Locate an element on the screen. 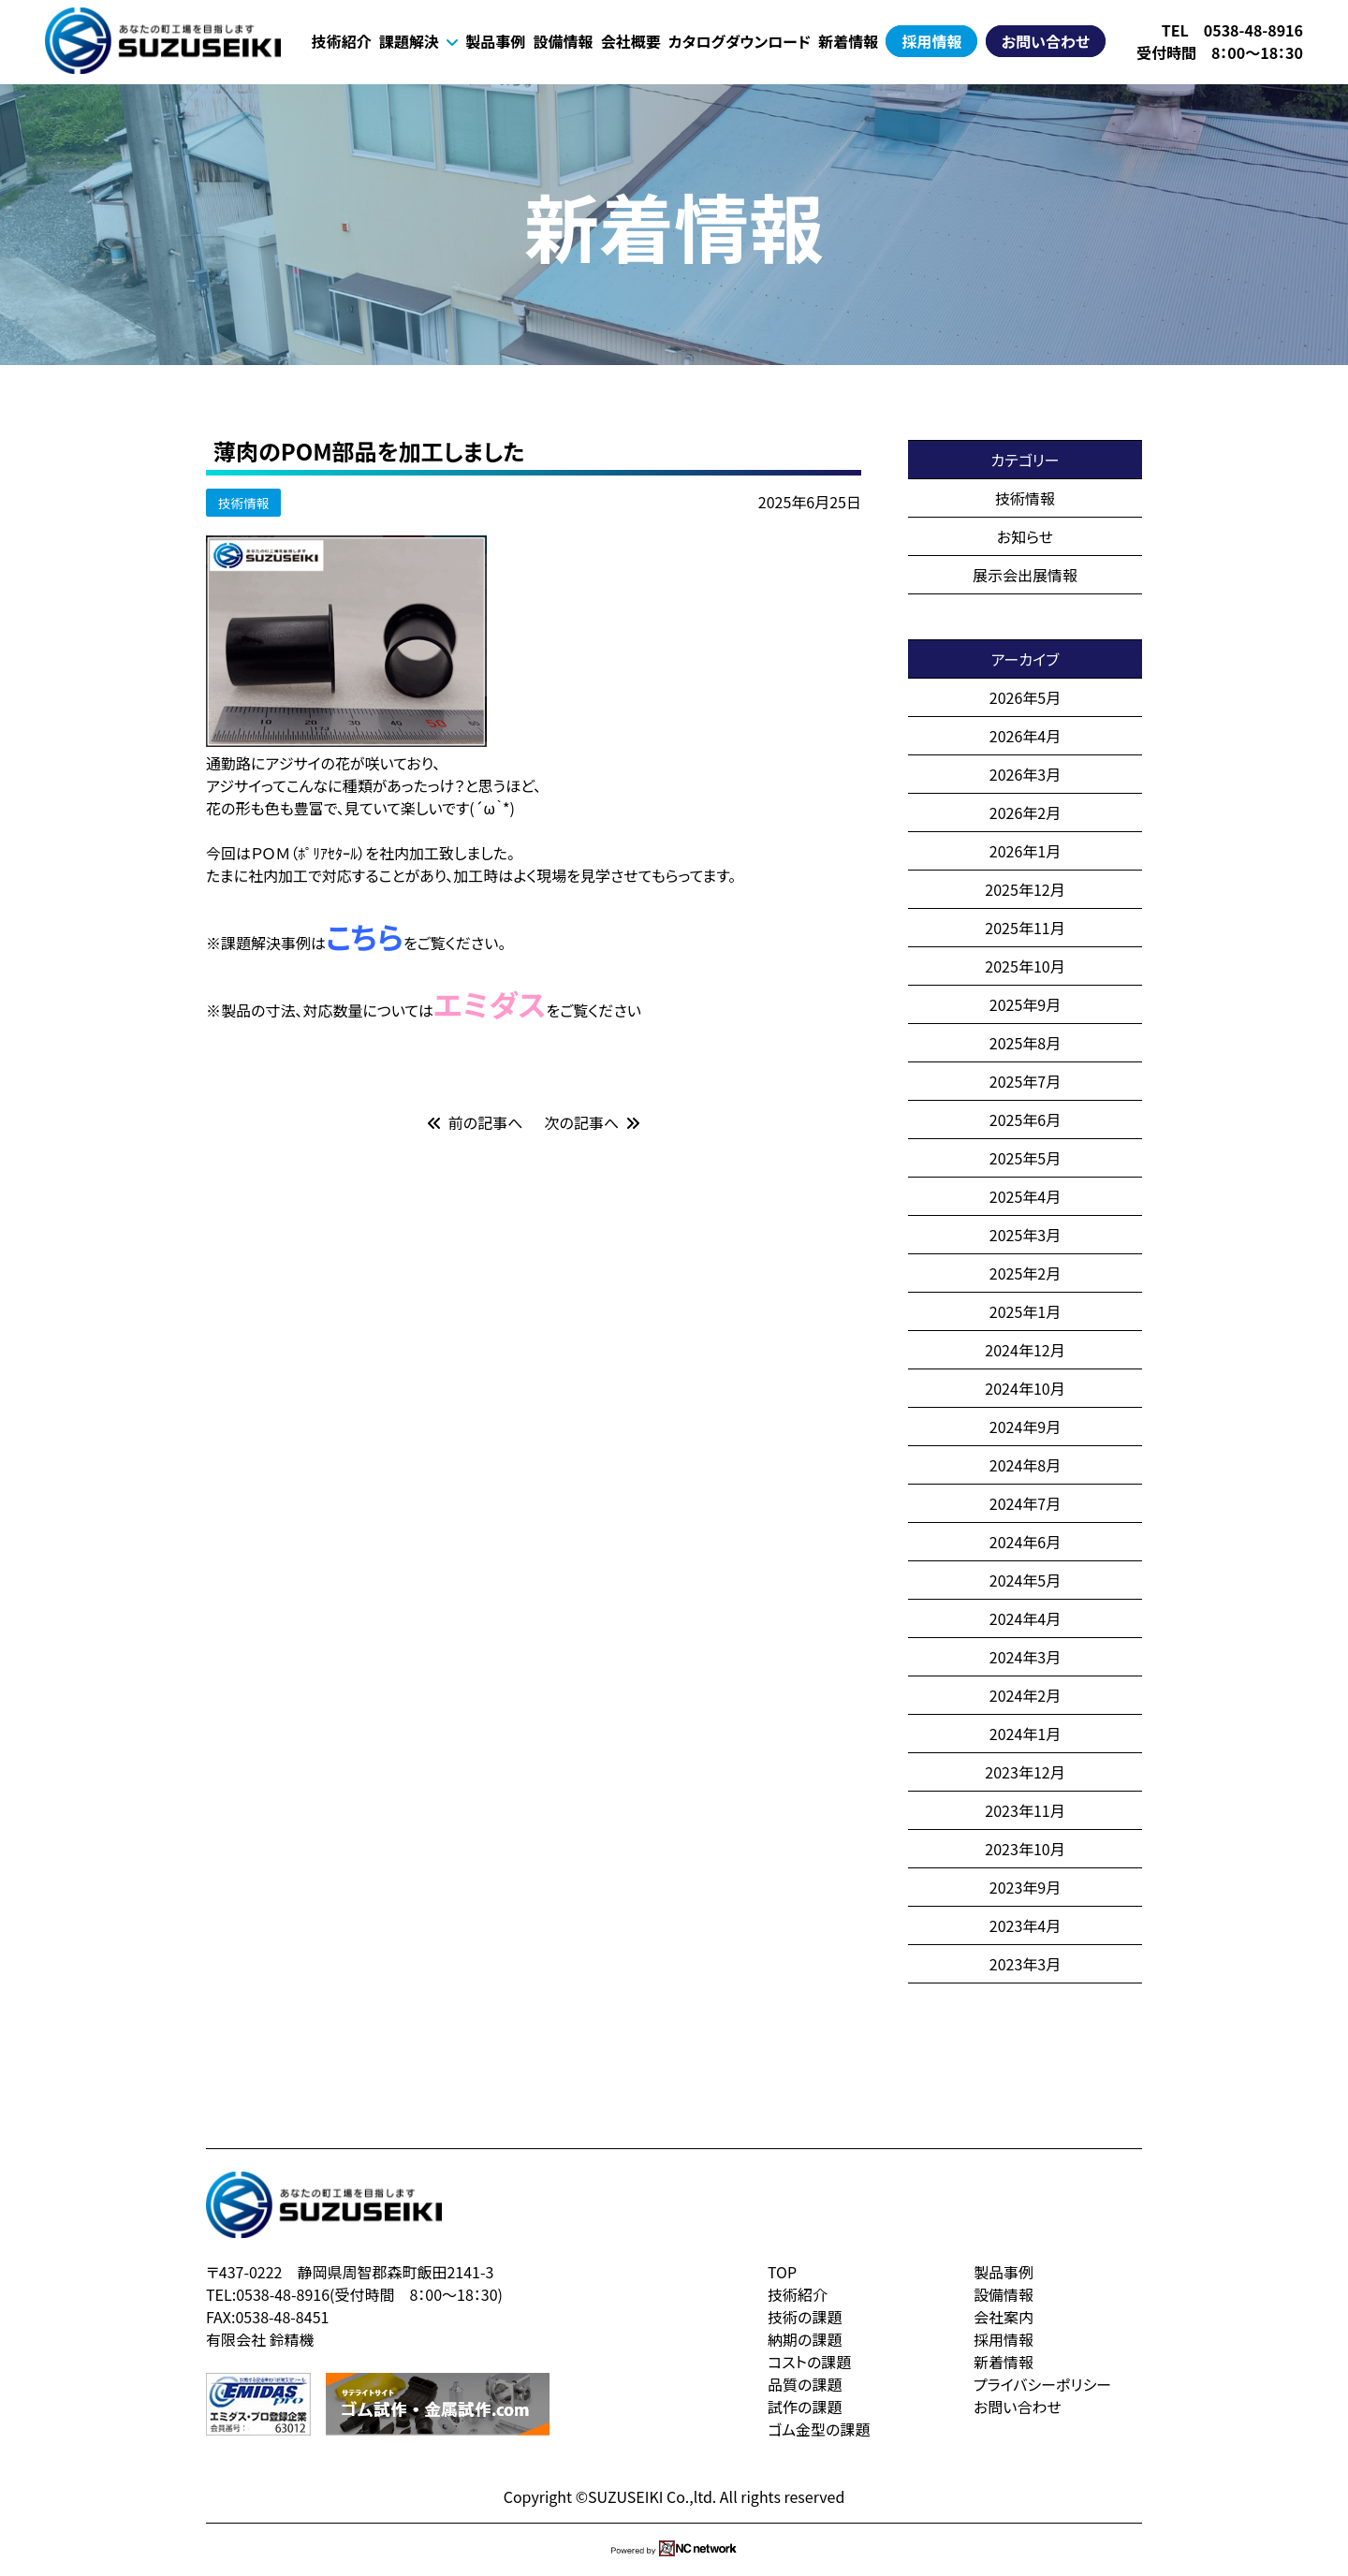 This screenshot has width=1348, height=2576. コストの課題 is located at coordinates (809, 2361).